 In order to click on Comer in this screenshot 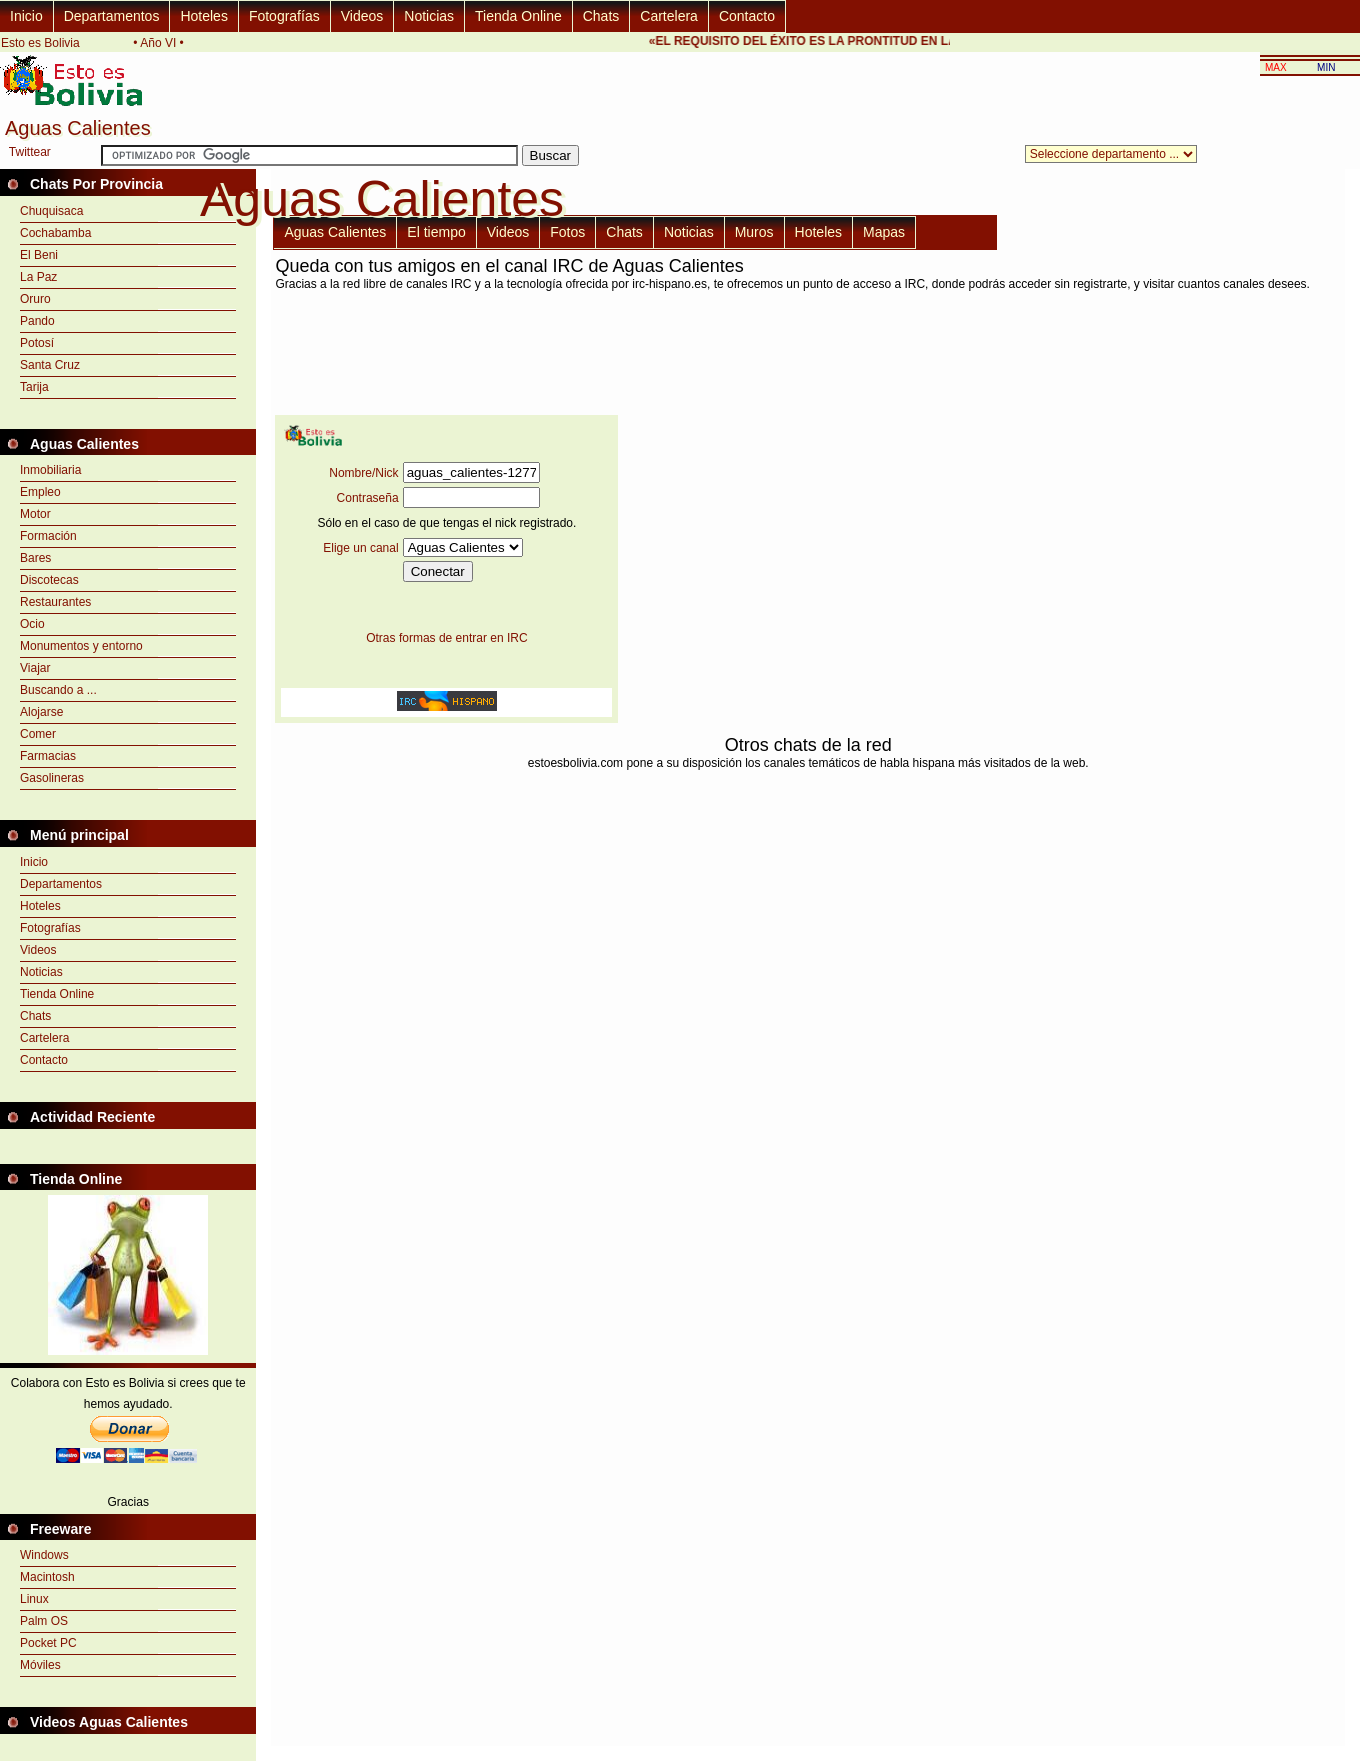, I will do `click(38, 734)`.